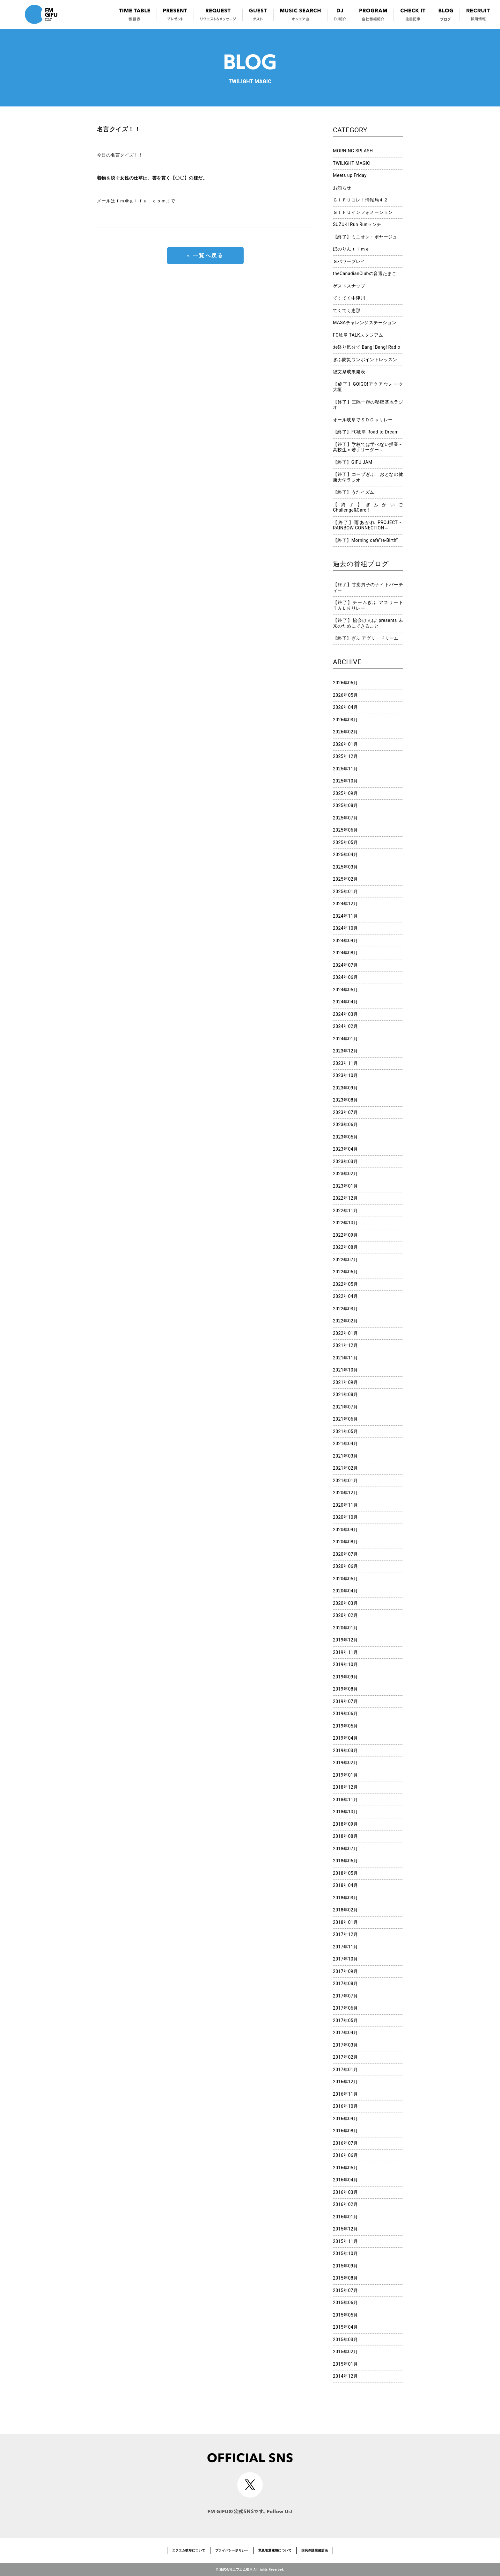 This screenshot has height=2576, width=500. What do you see at coordinates (345, 2008) in the screenshot?
I see `2017年06月` at bounding box center [345, 2008].